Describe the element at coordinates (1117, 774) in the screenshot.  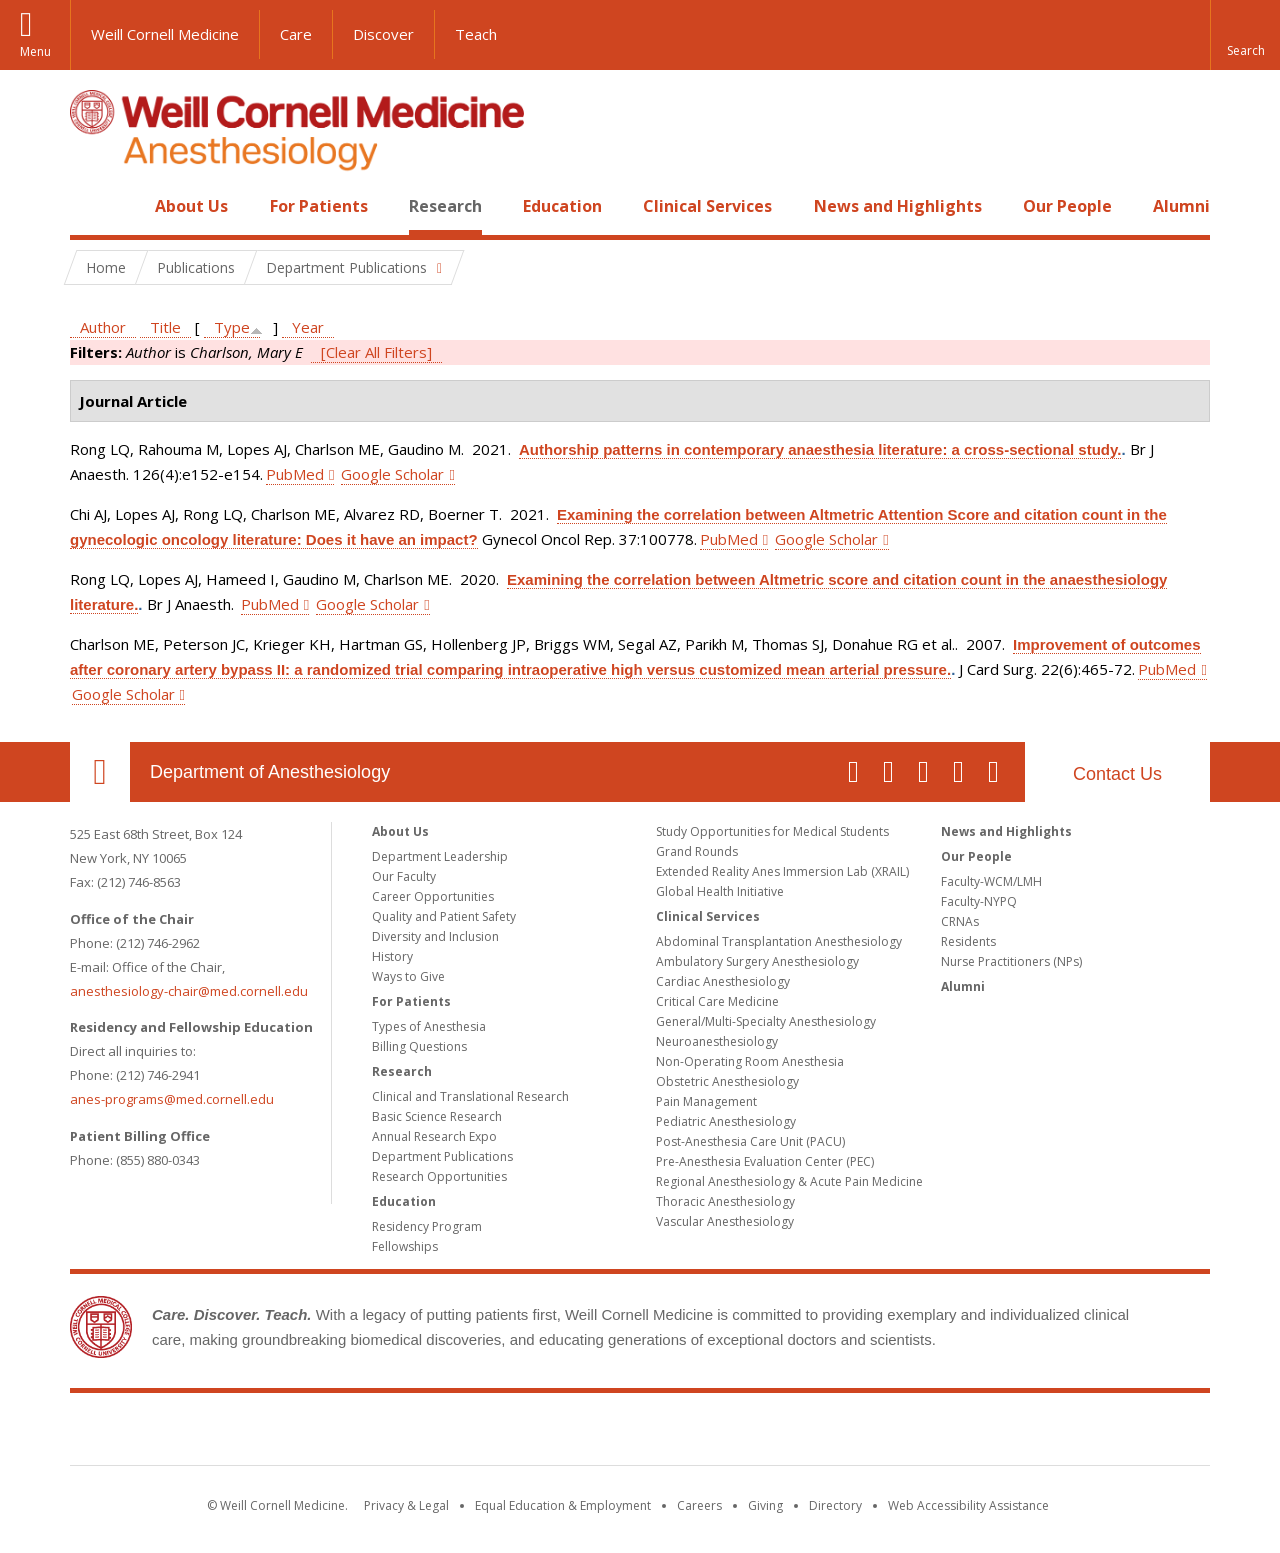
I see `Contact Us` at that location.